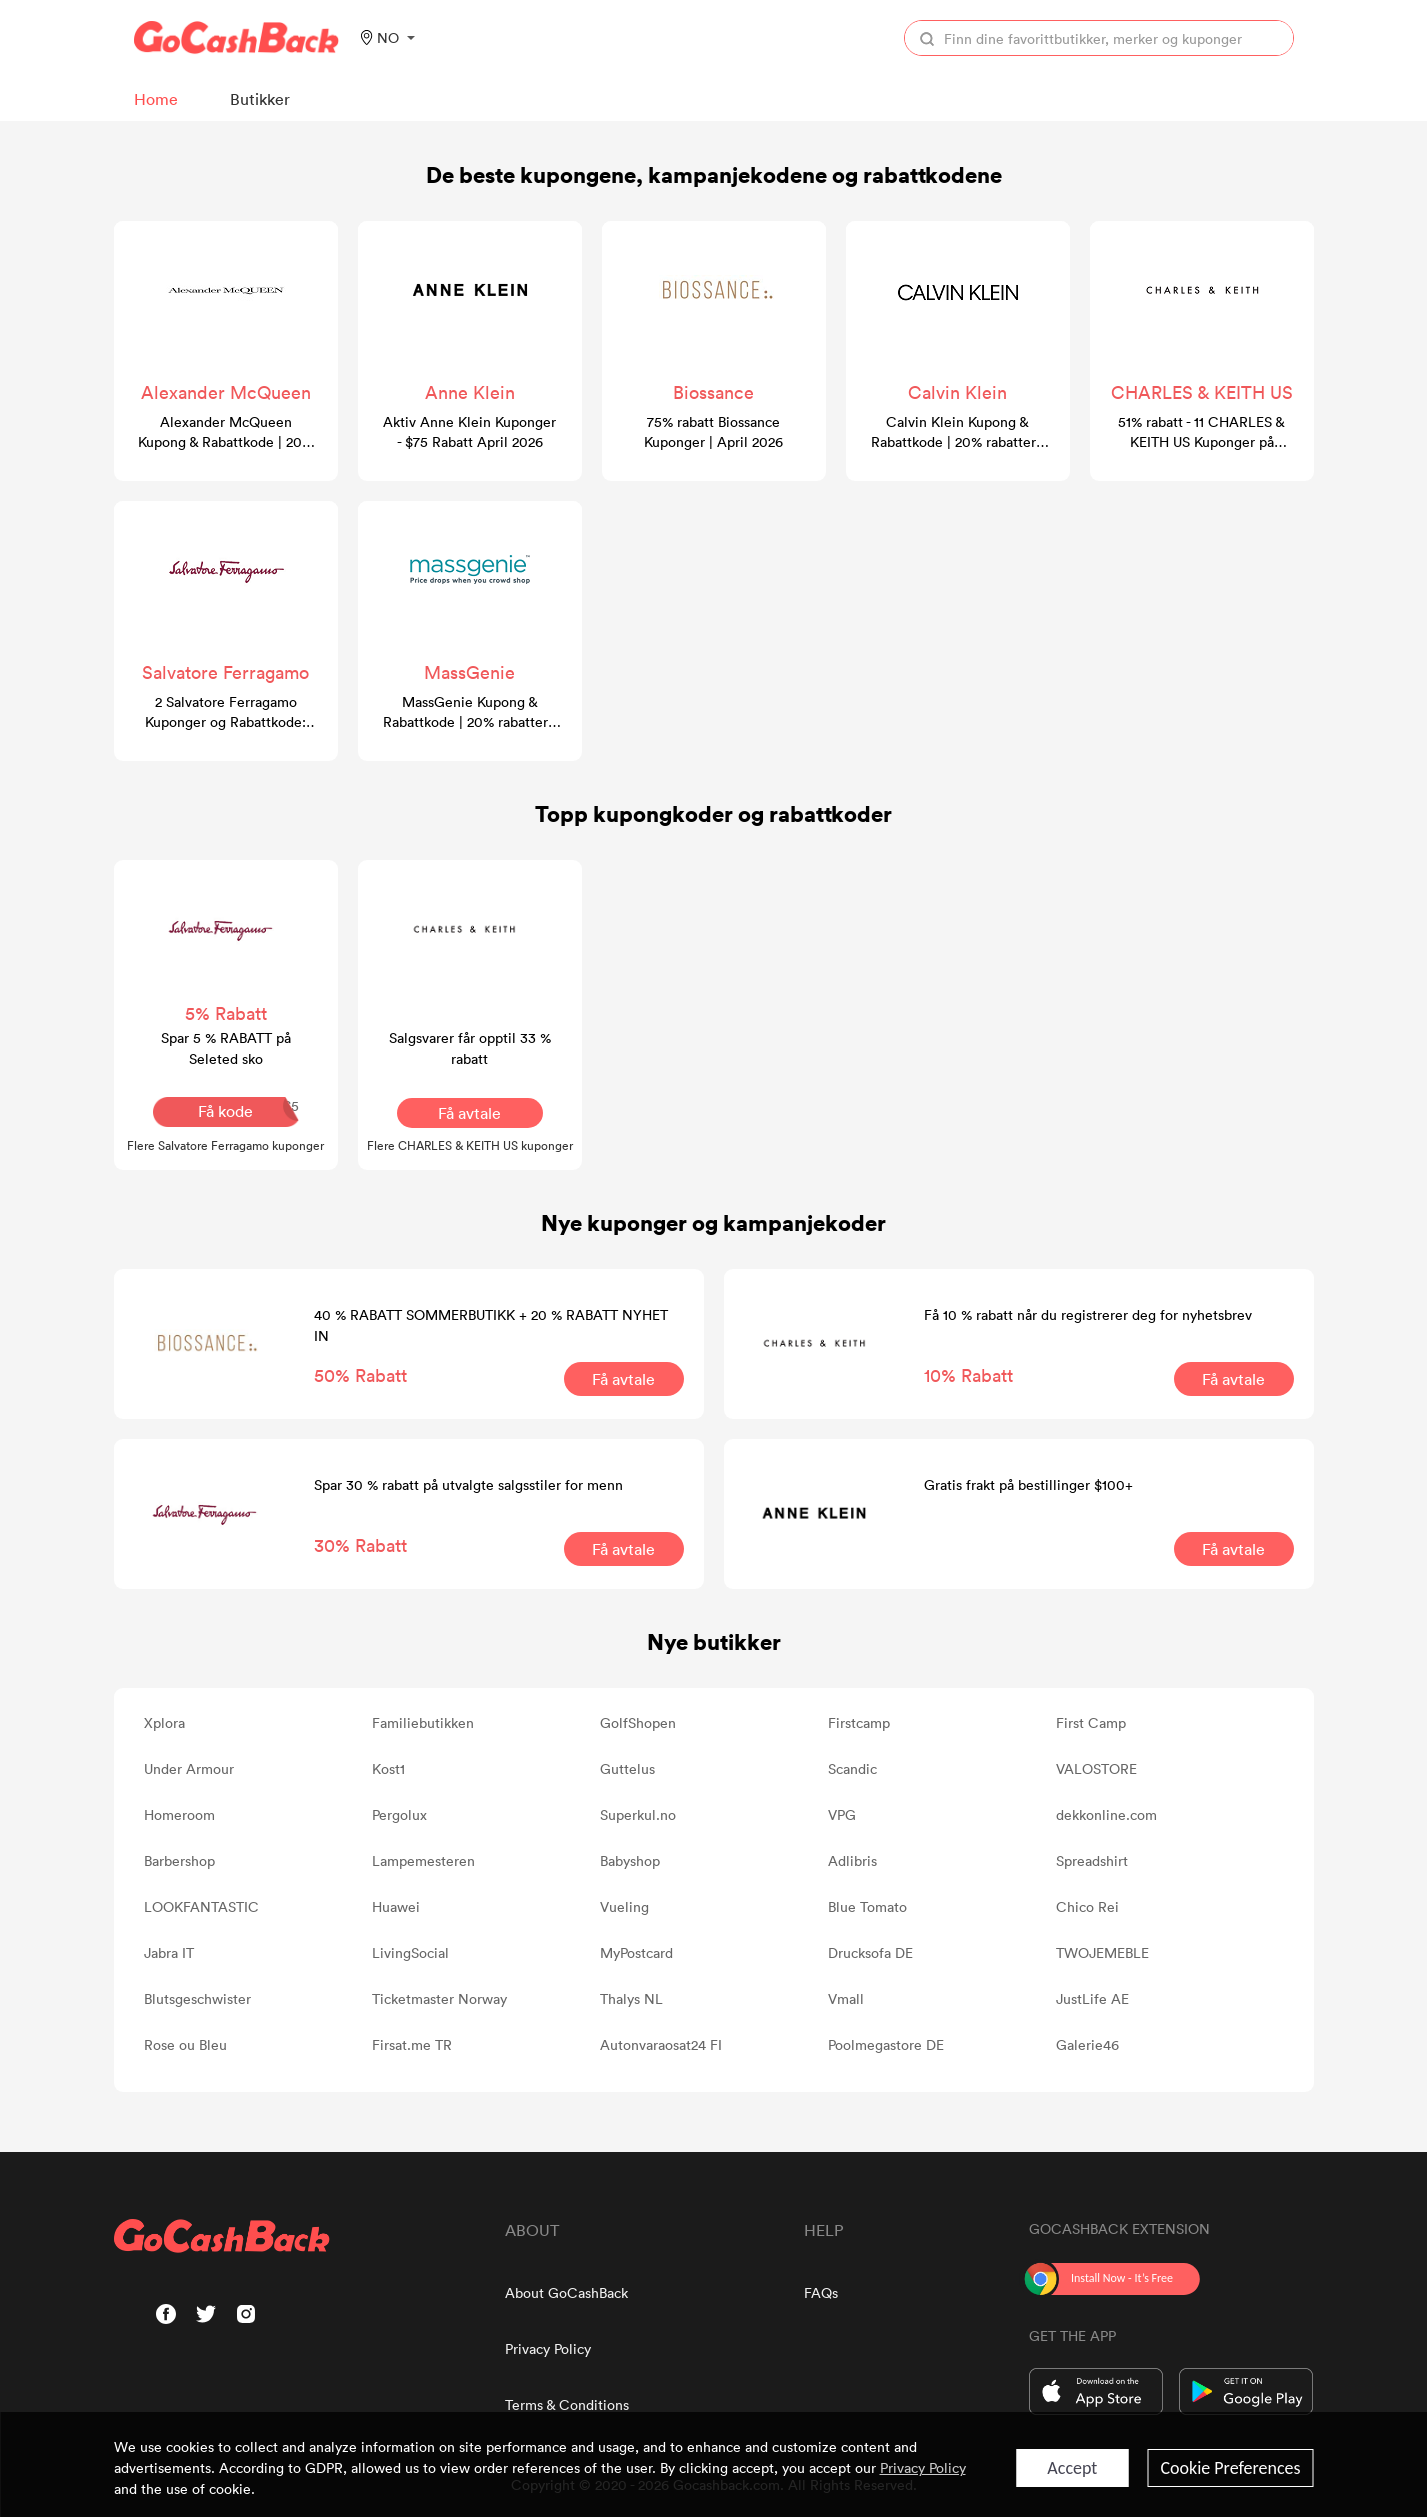  I want to click on Firsat.me TR, so click(412, 2044).